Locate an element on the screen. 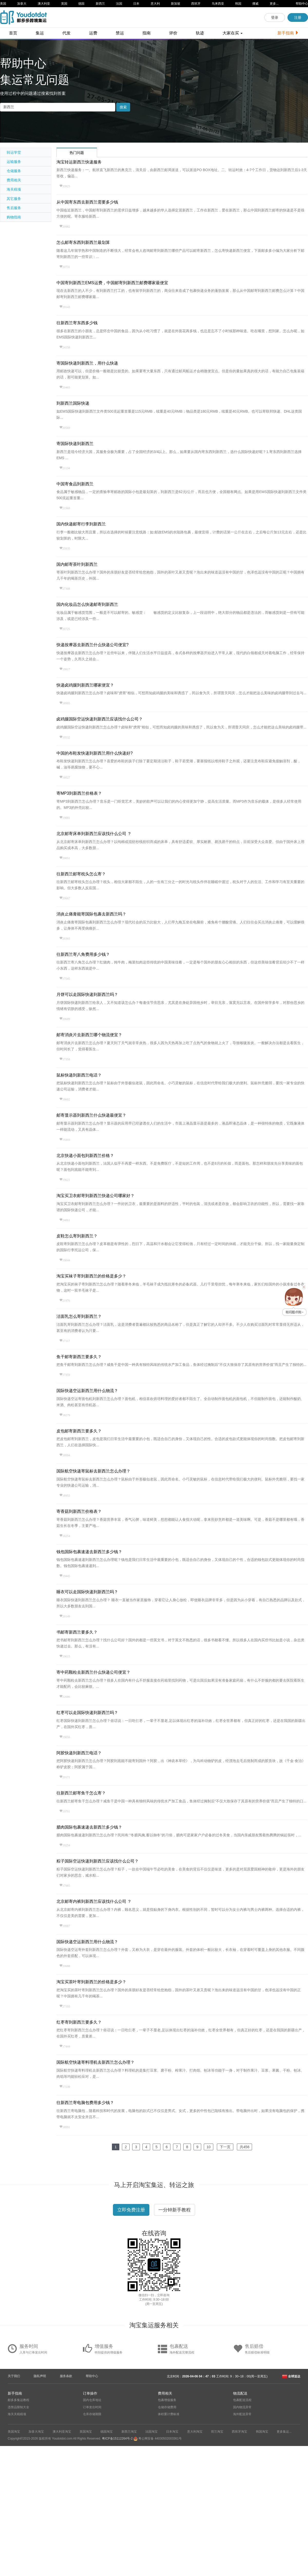 The width and height of the screenshot is (308, 2576). 其它服务 is located at coordinates (14, 199).